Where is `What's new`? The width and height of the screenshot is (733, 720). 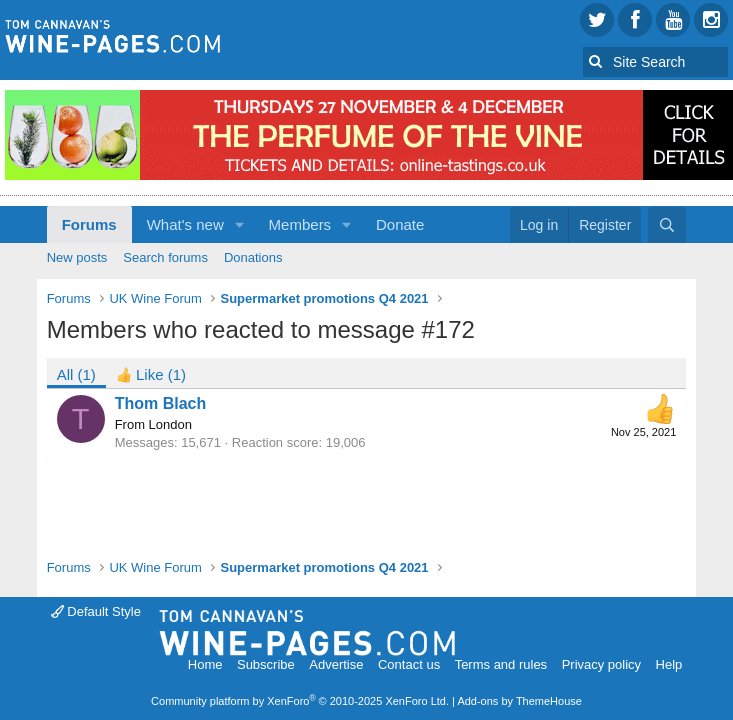 What's new is located at coordinates (185, 224).